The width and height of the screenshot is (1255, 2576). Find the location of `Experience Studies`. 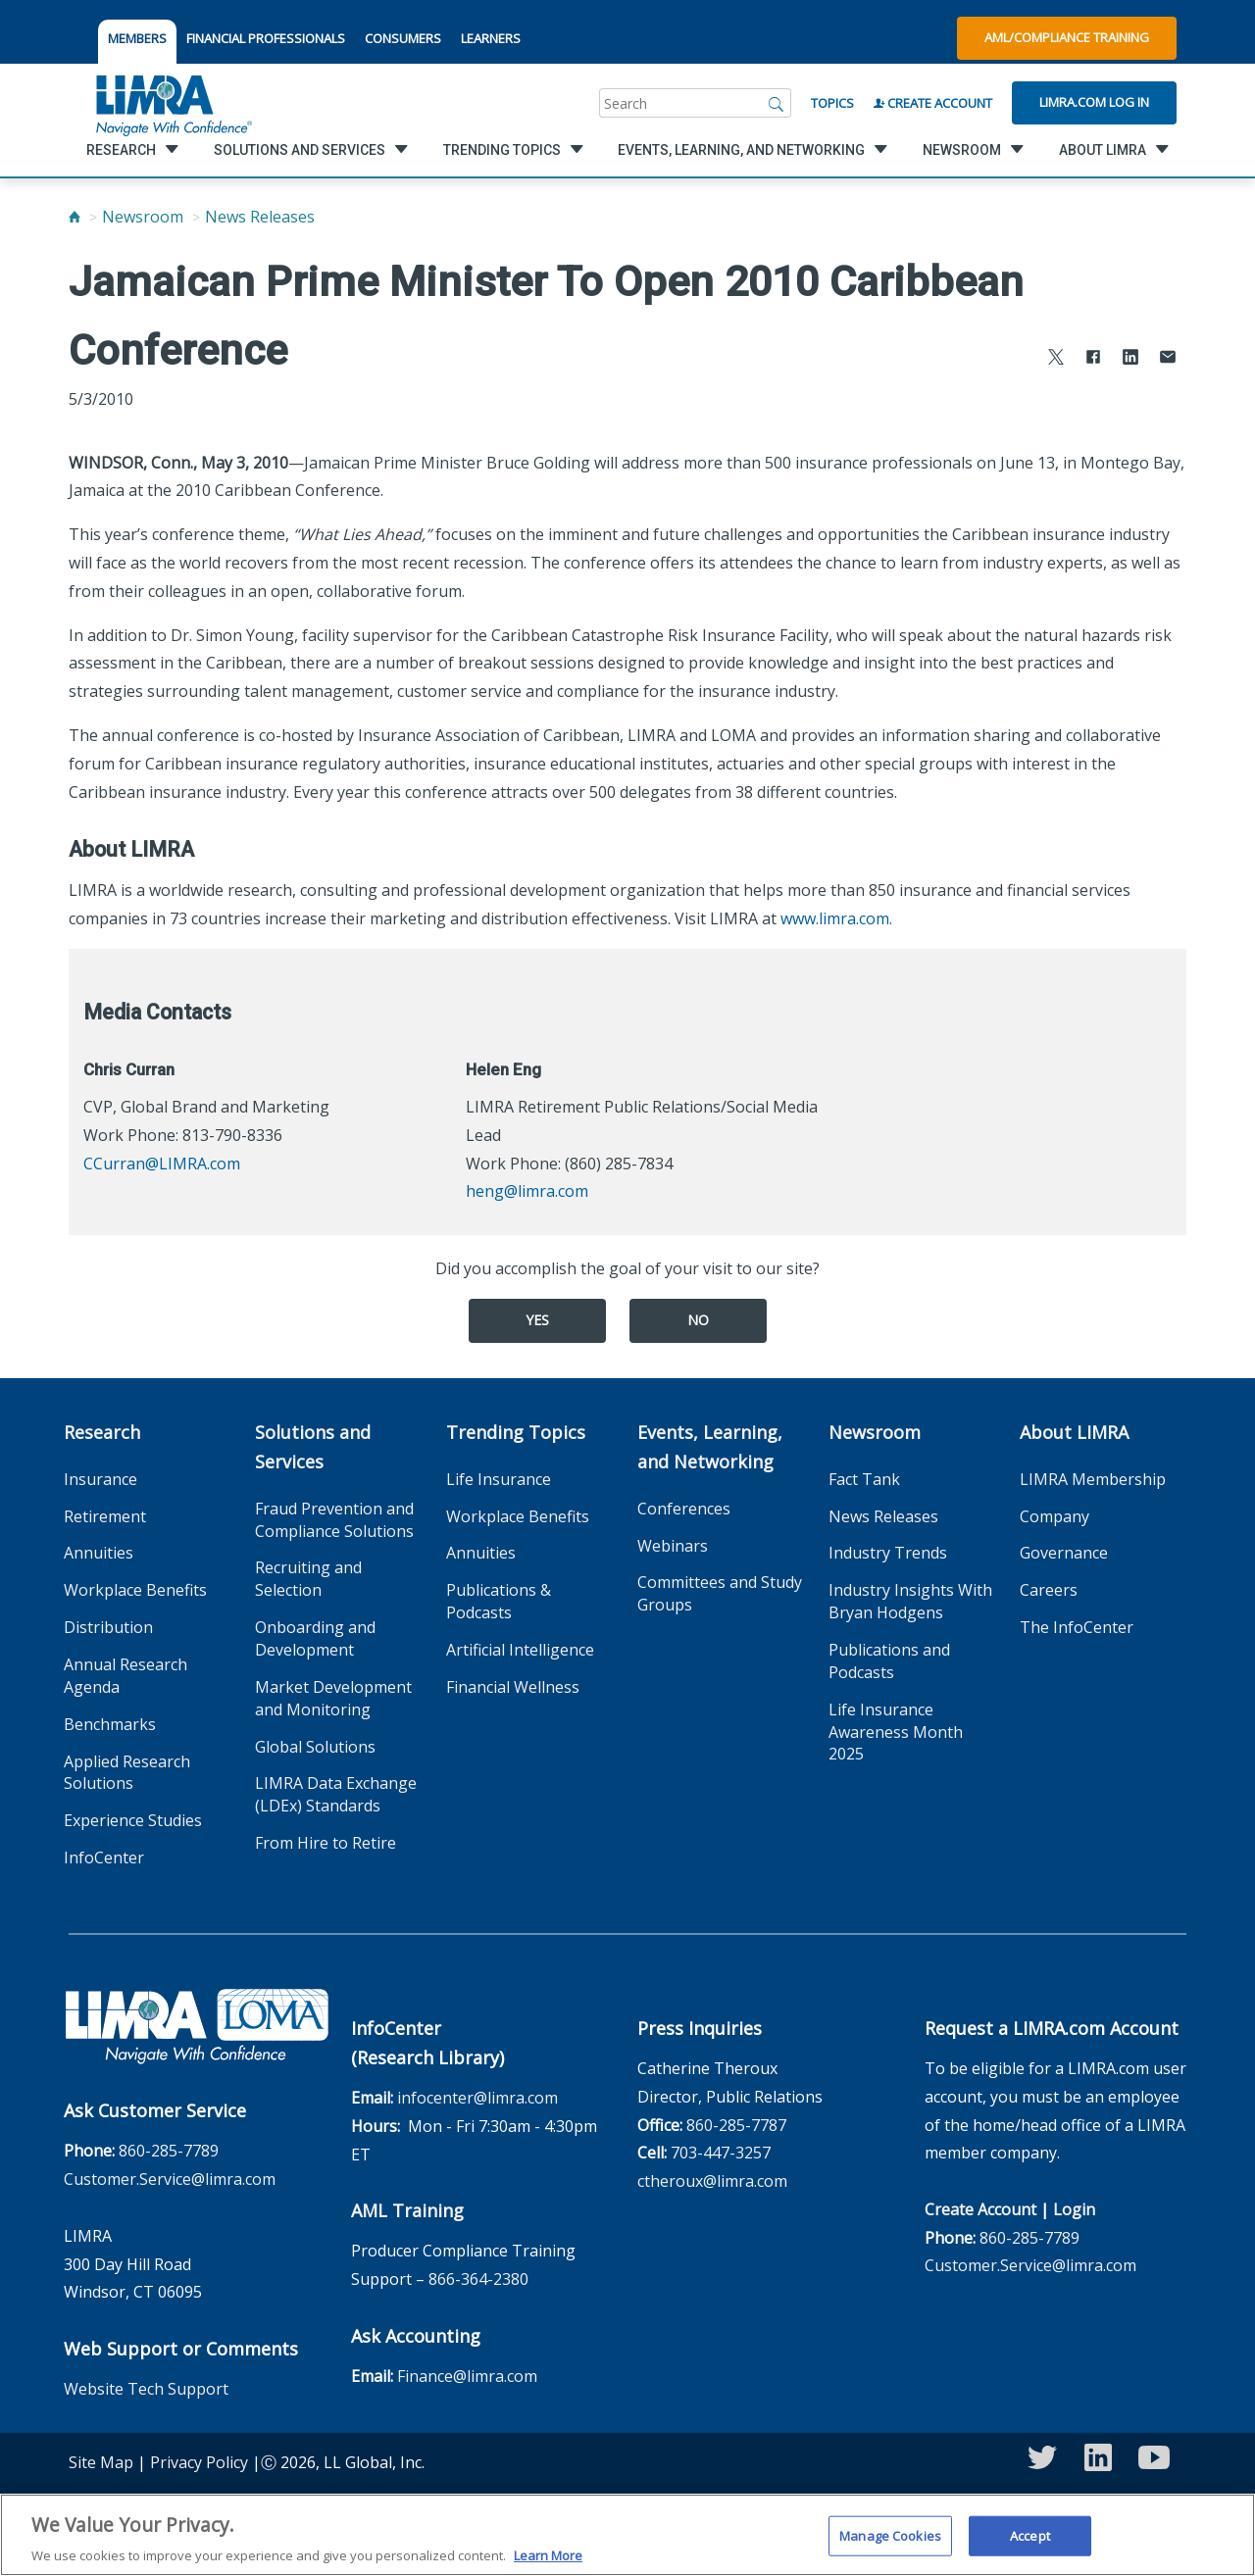

Experience Studies is located at coordinates (133, 1820).